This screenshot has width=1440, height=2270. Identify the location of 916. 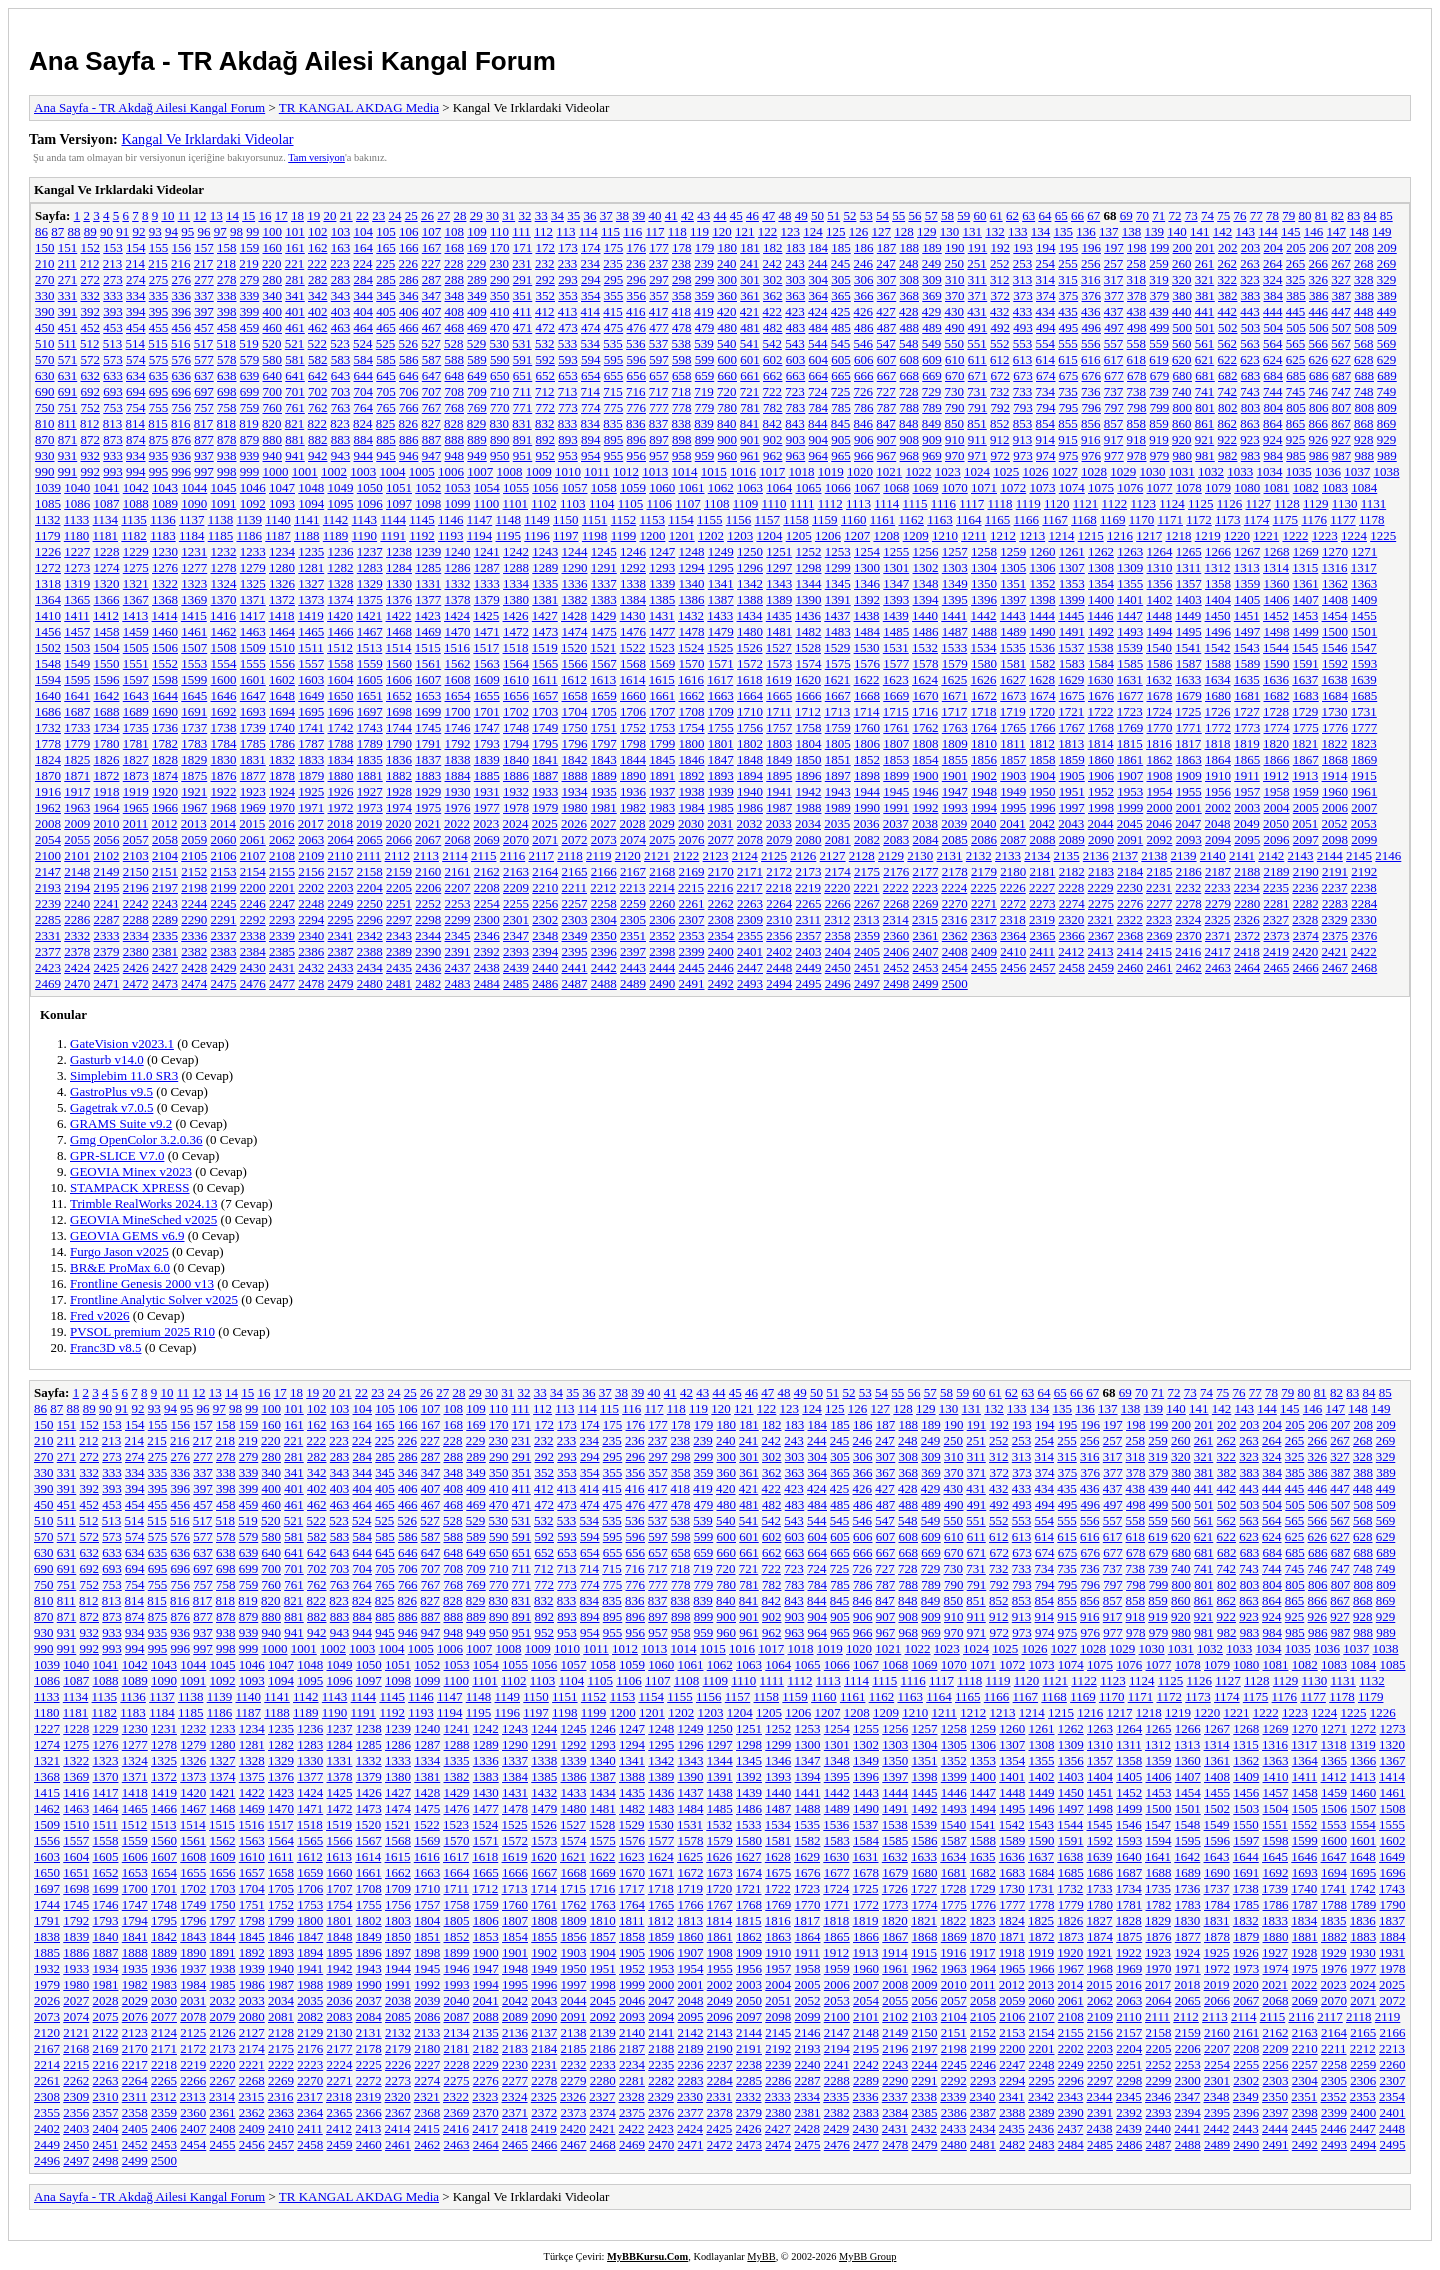
(1091, 439).